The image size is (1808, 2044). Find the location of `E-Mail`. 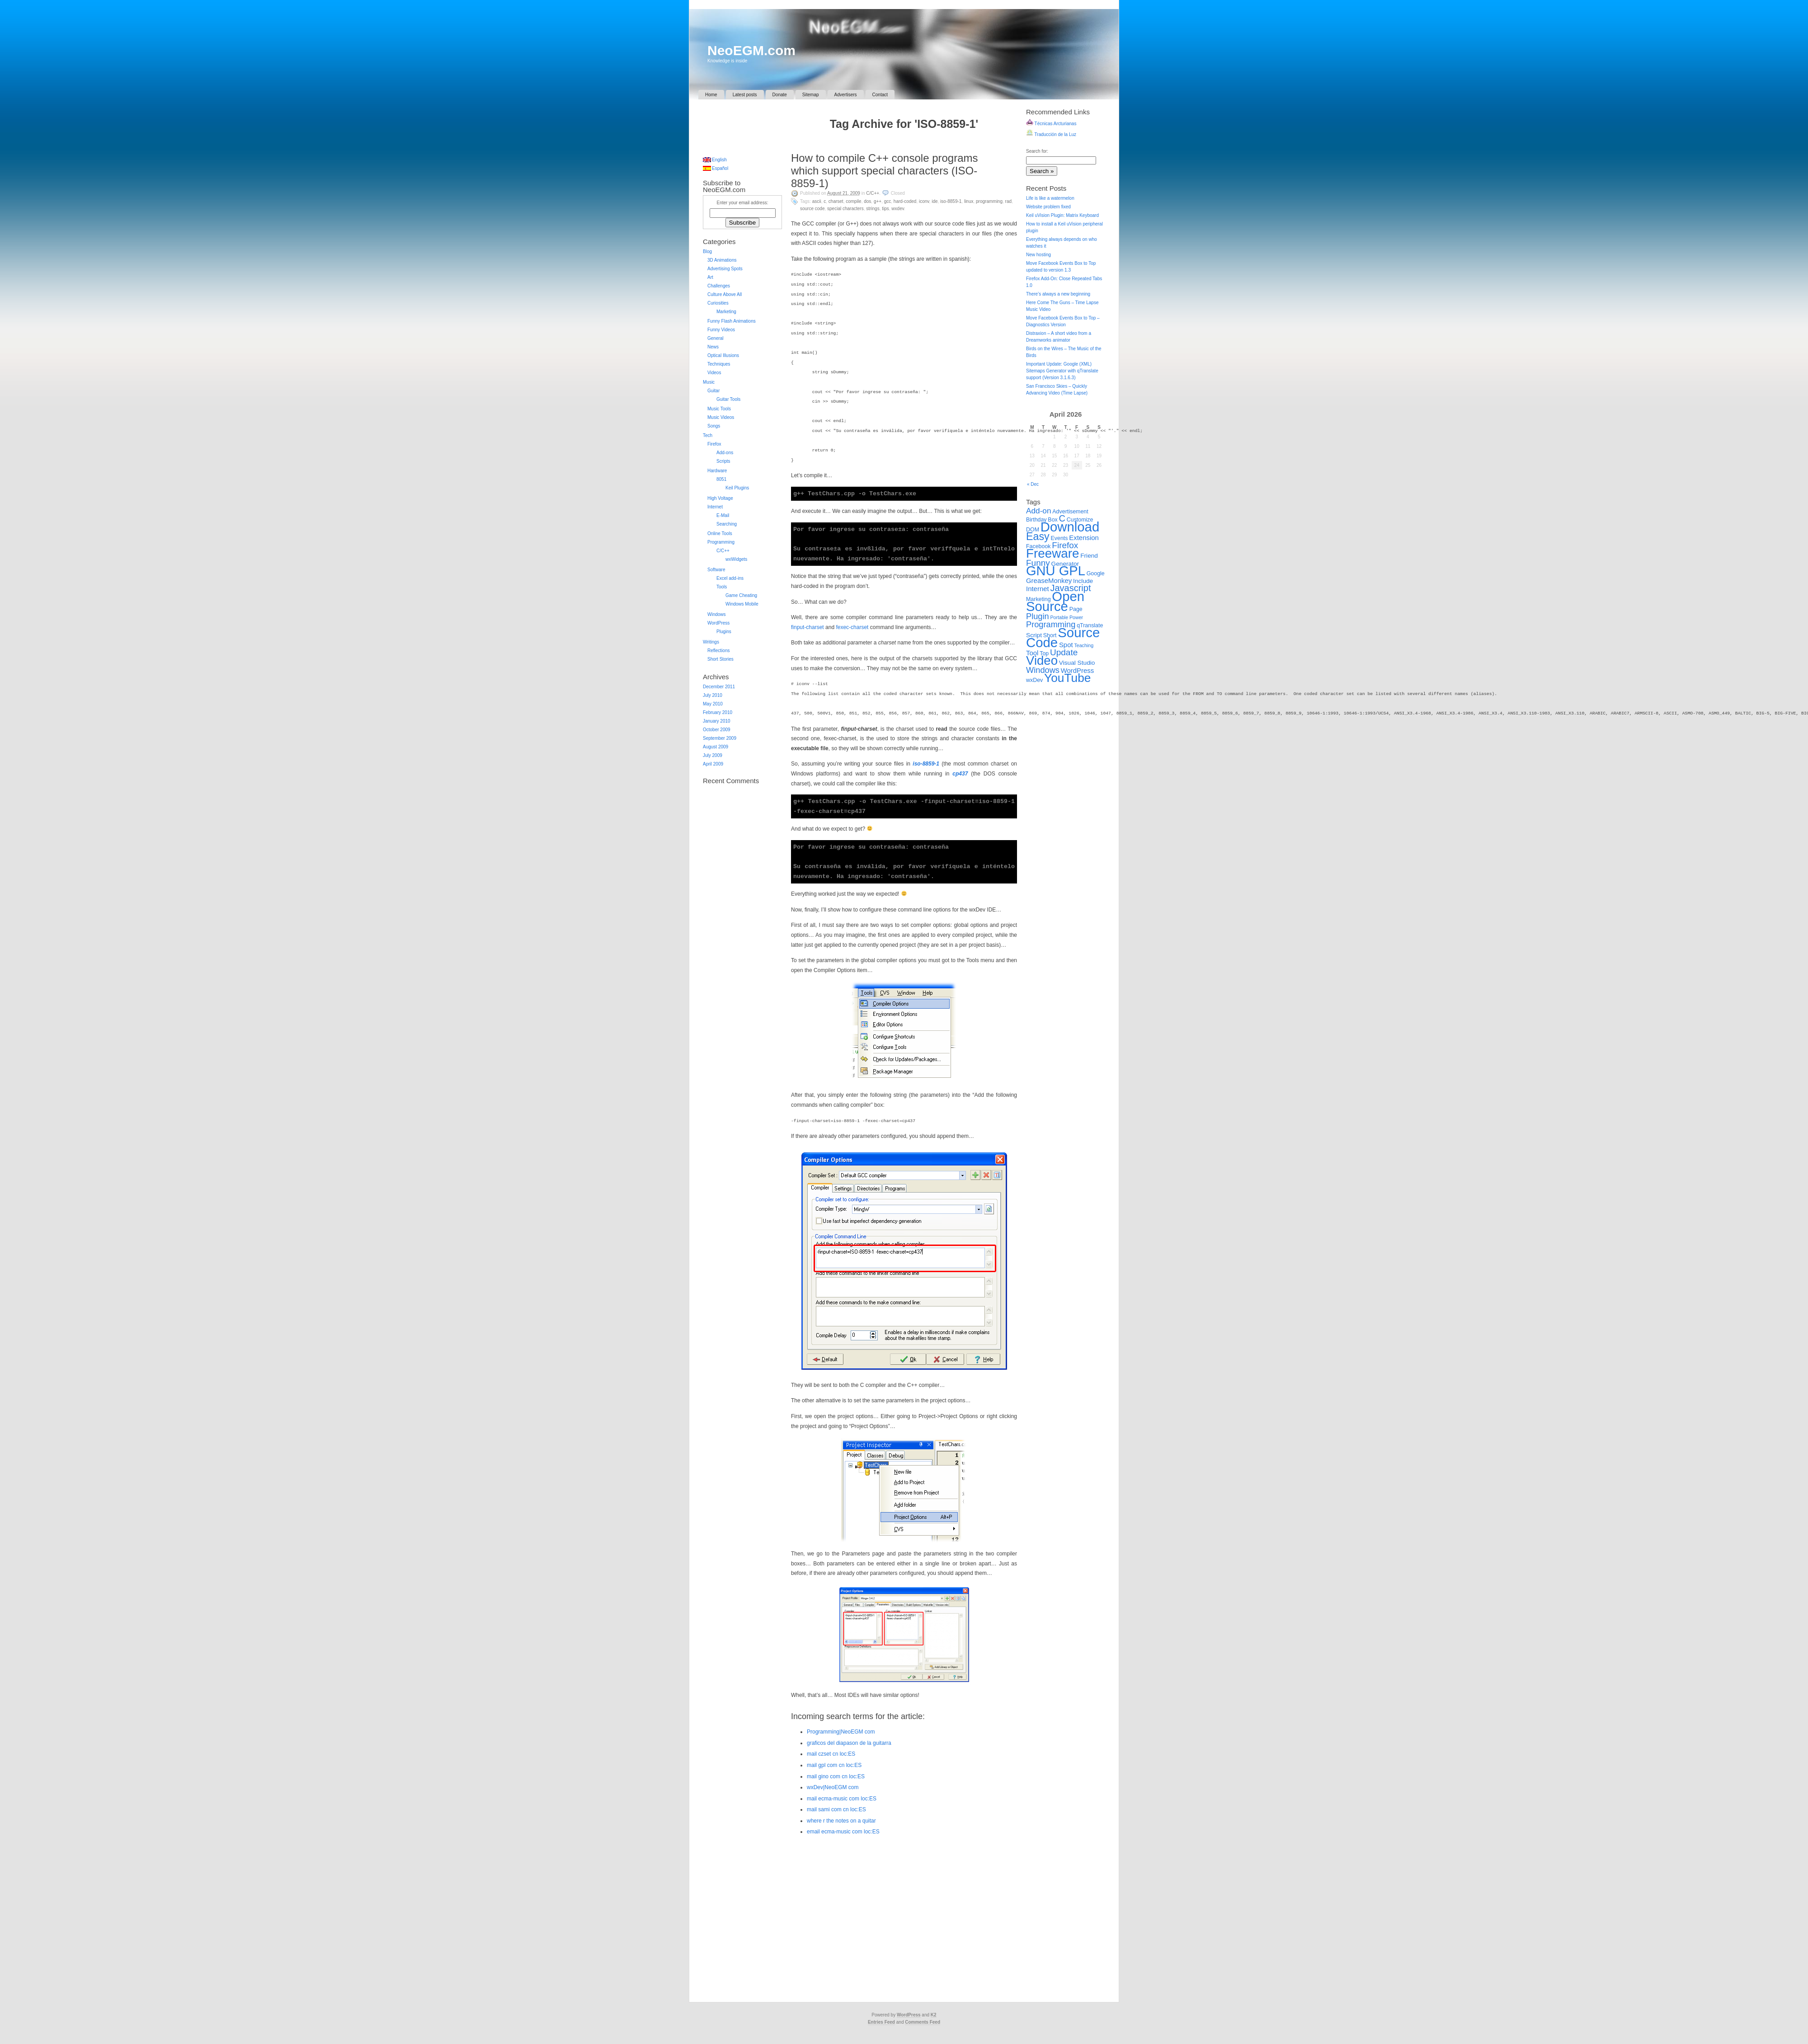

E-Mail is located at coordinates (722, 515).